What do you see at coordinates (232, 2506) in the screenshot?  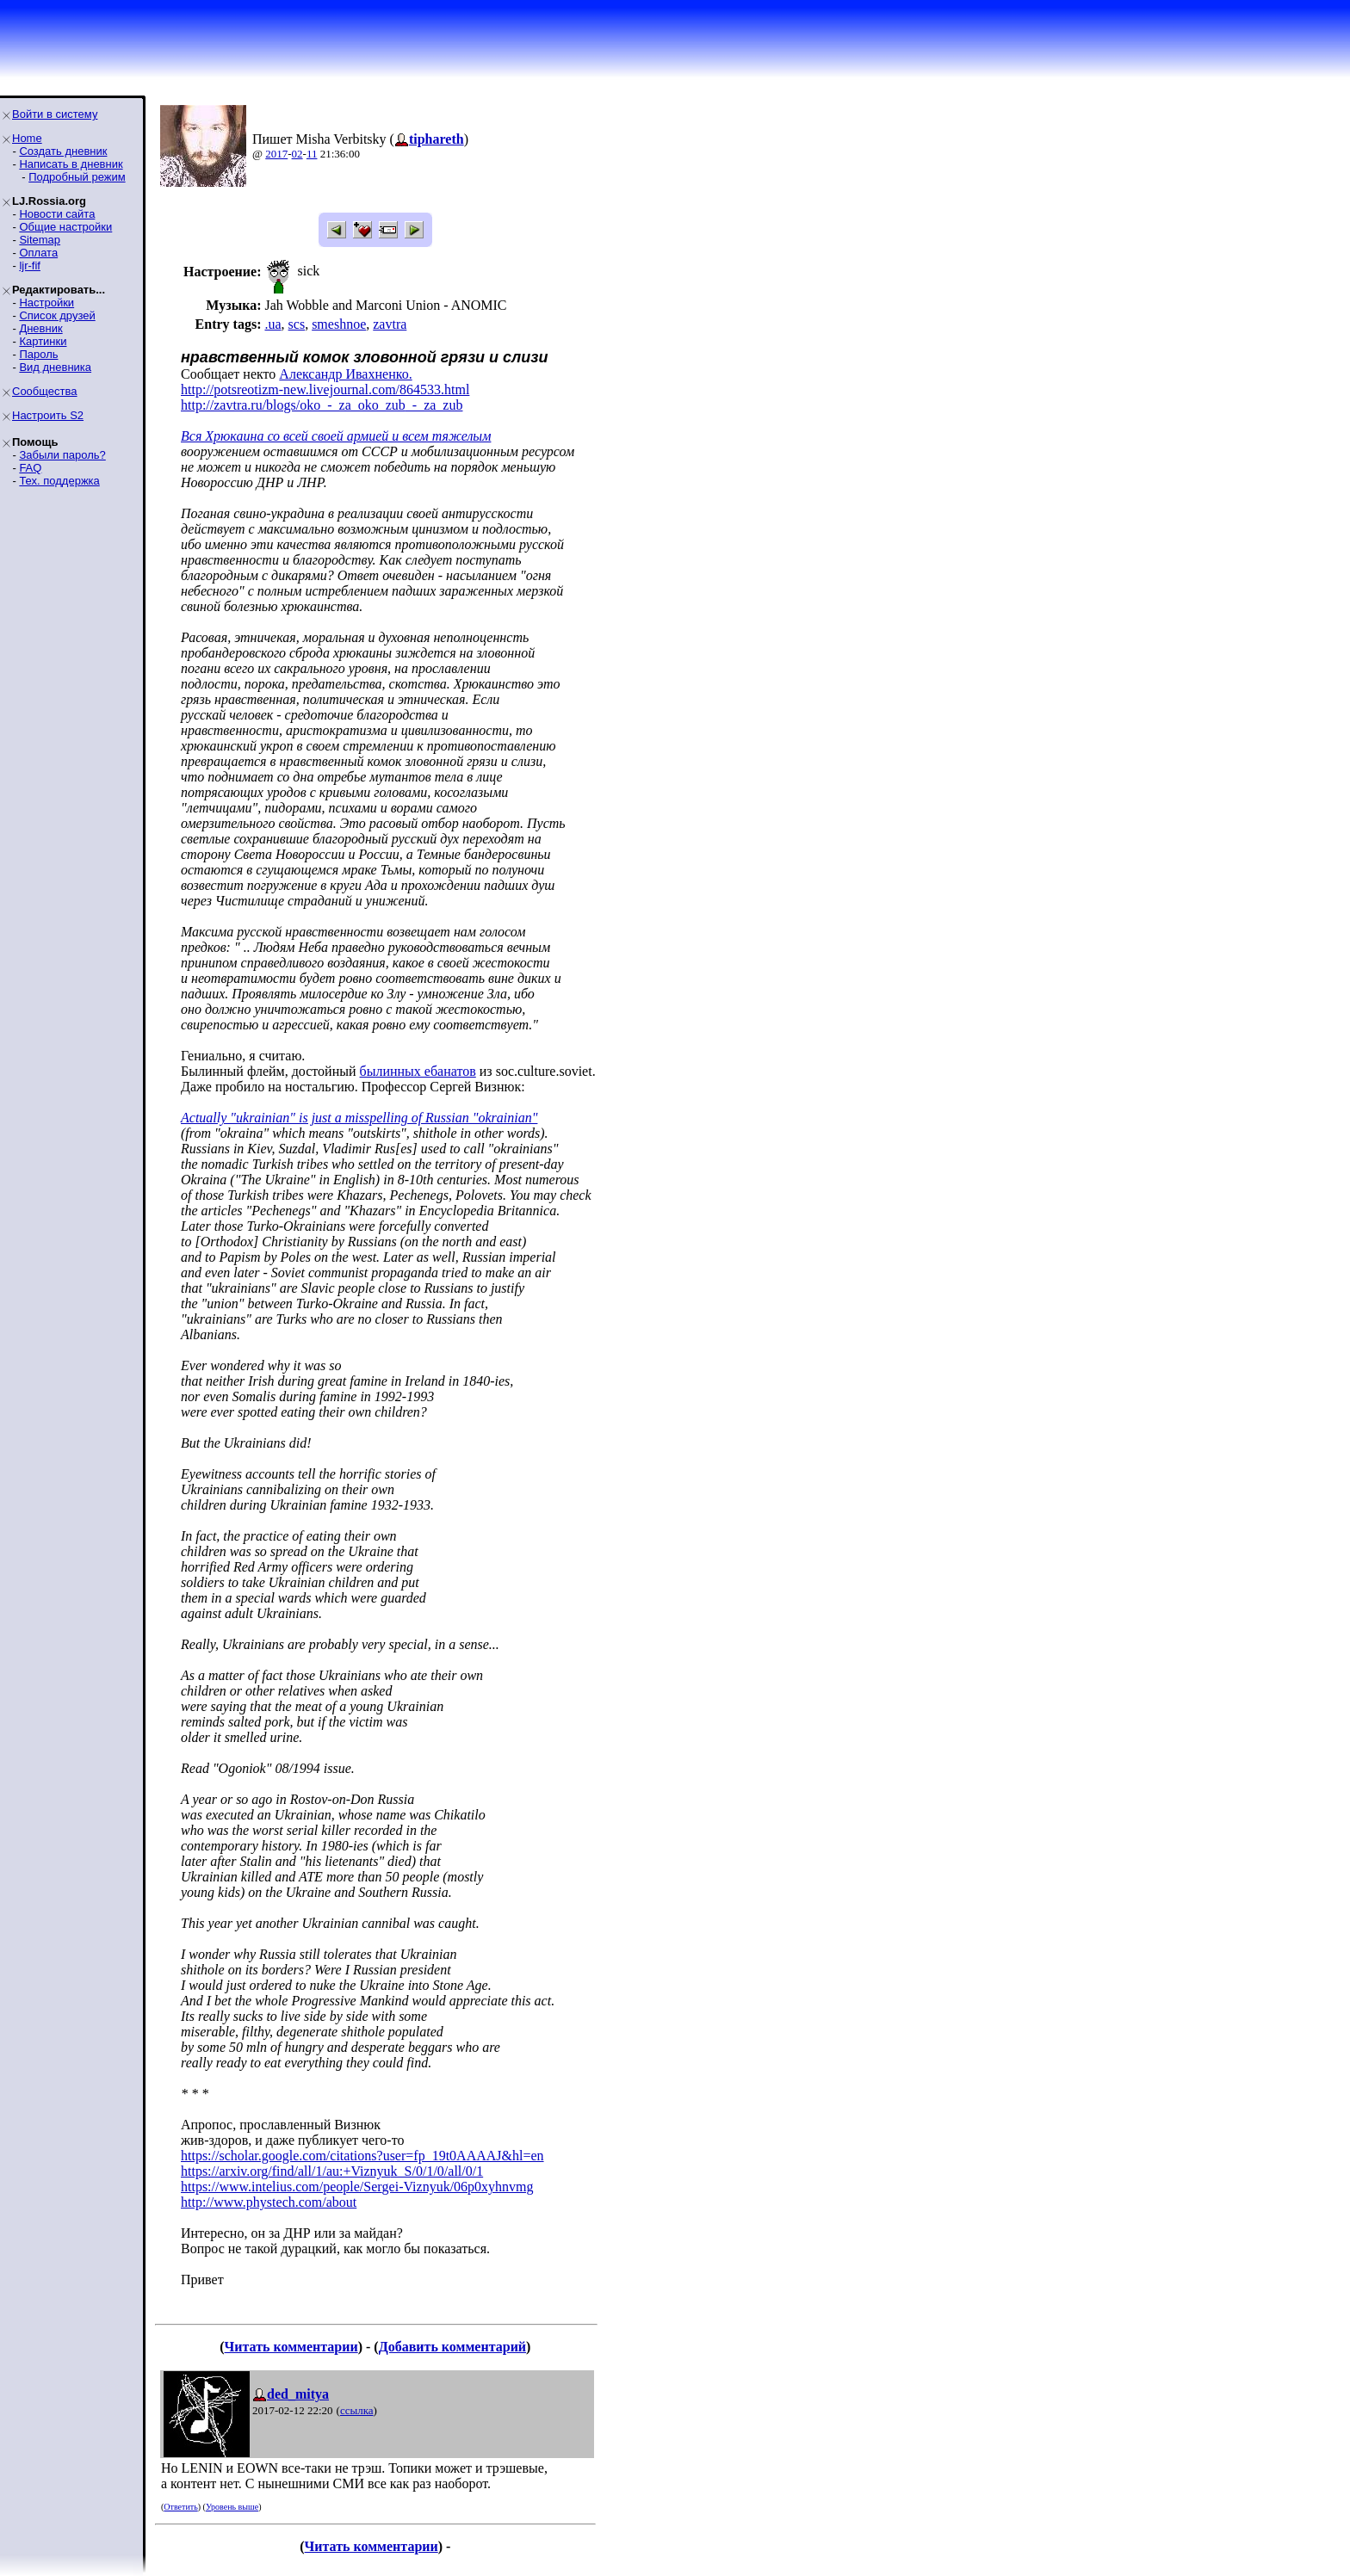 I see `Уровень выше` at bounding box center [232, 2506].